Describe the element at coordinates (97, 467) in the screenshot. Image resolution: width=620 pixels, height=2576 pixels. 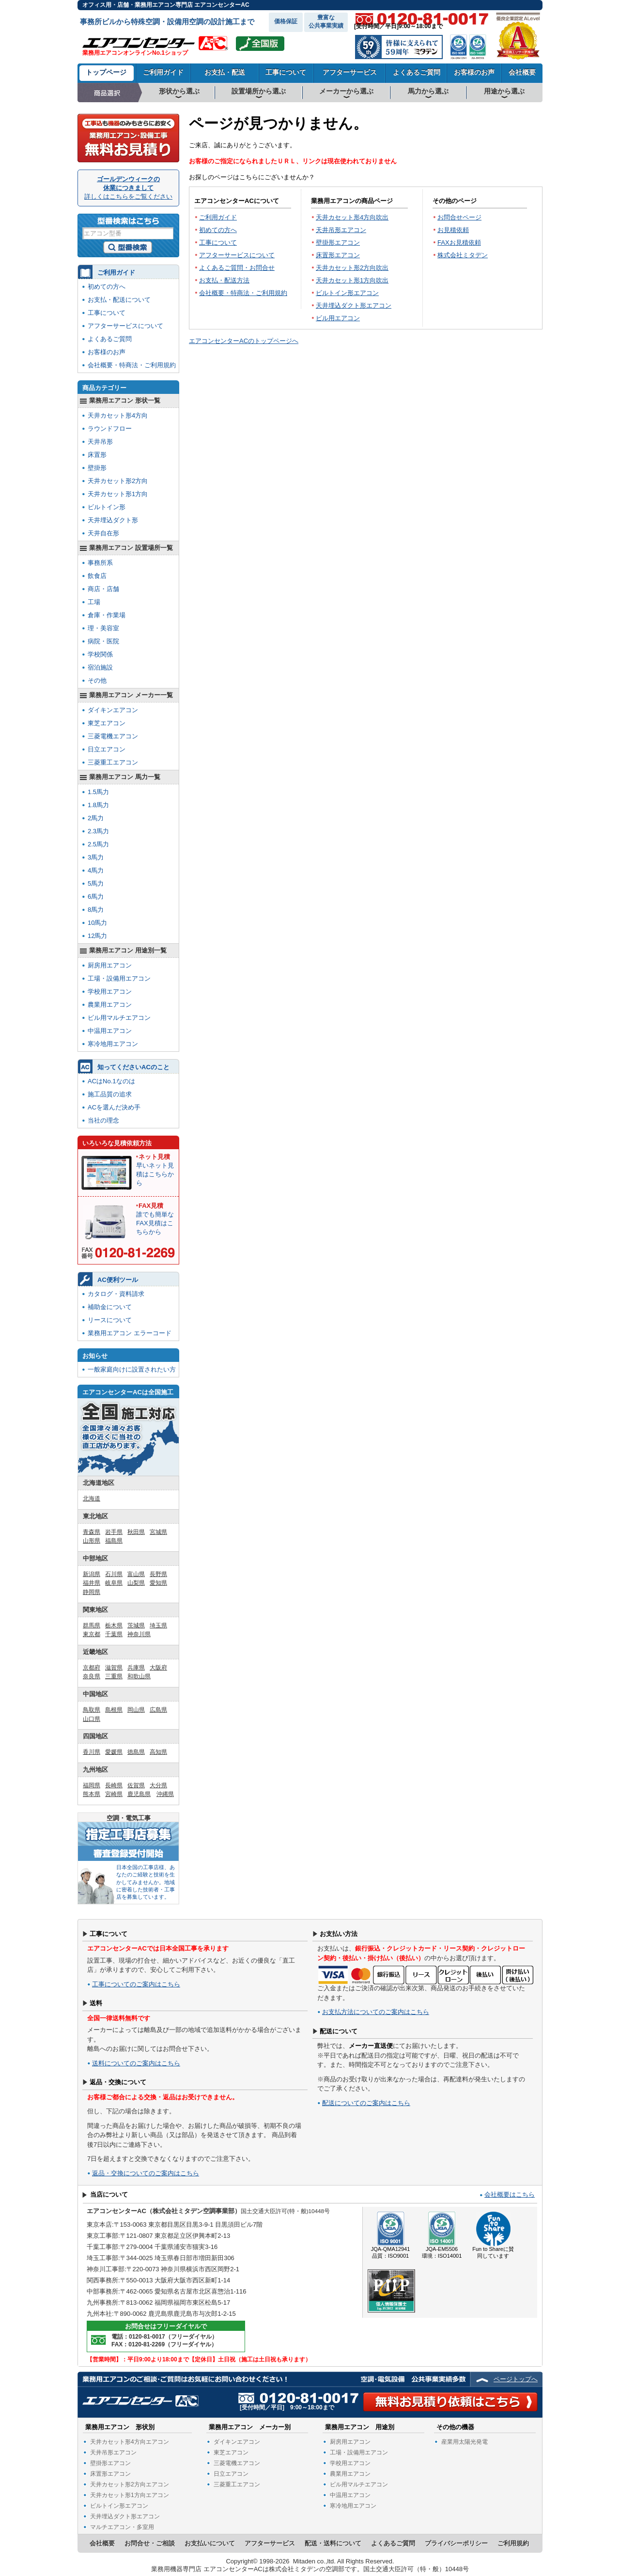
I see `壁掛形` at that location.